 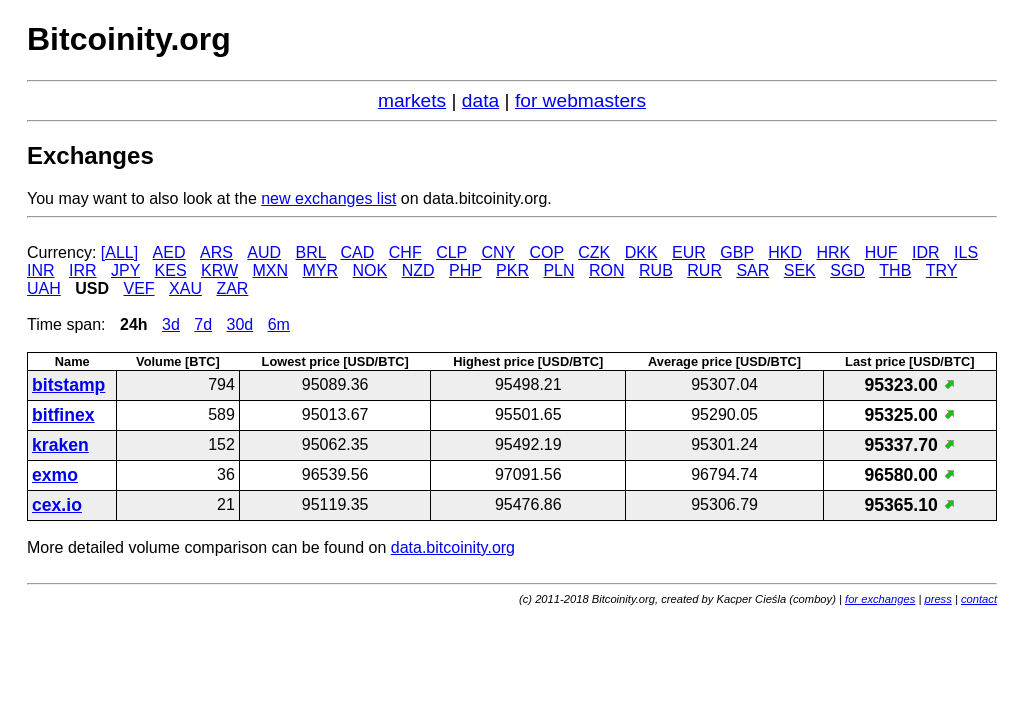 I want to click on NZD, so click(x=418, y=270).